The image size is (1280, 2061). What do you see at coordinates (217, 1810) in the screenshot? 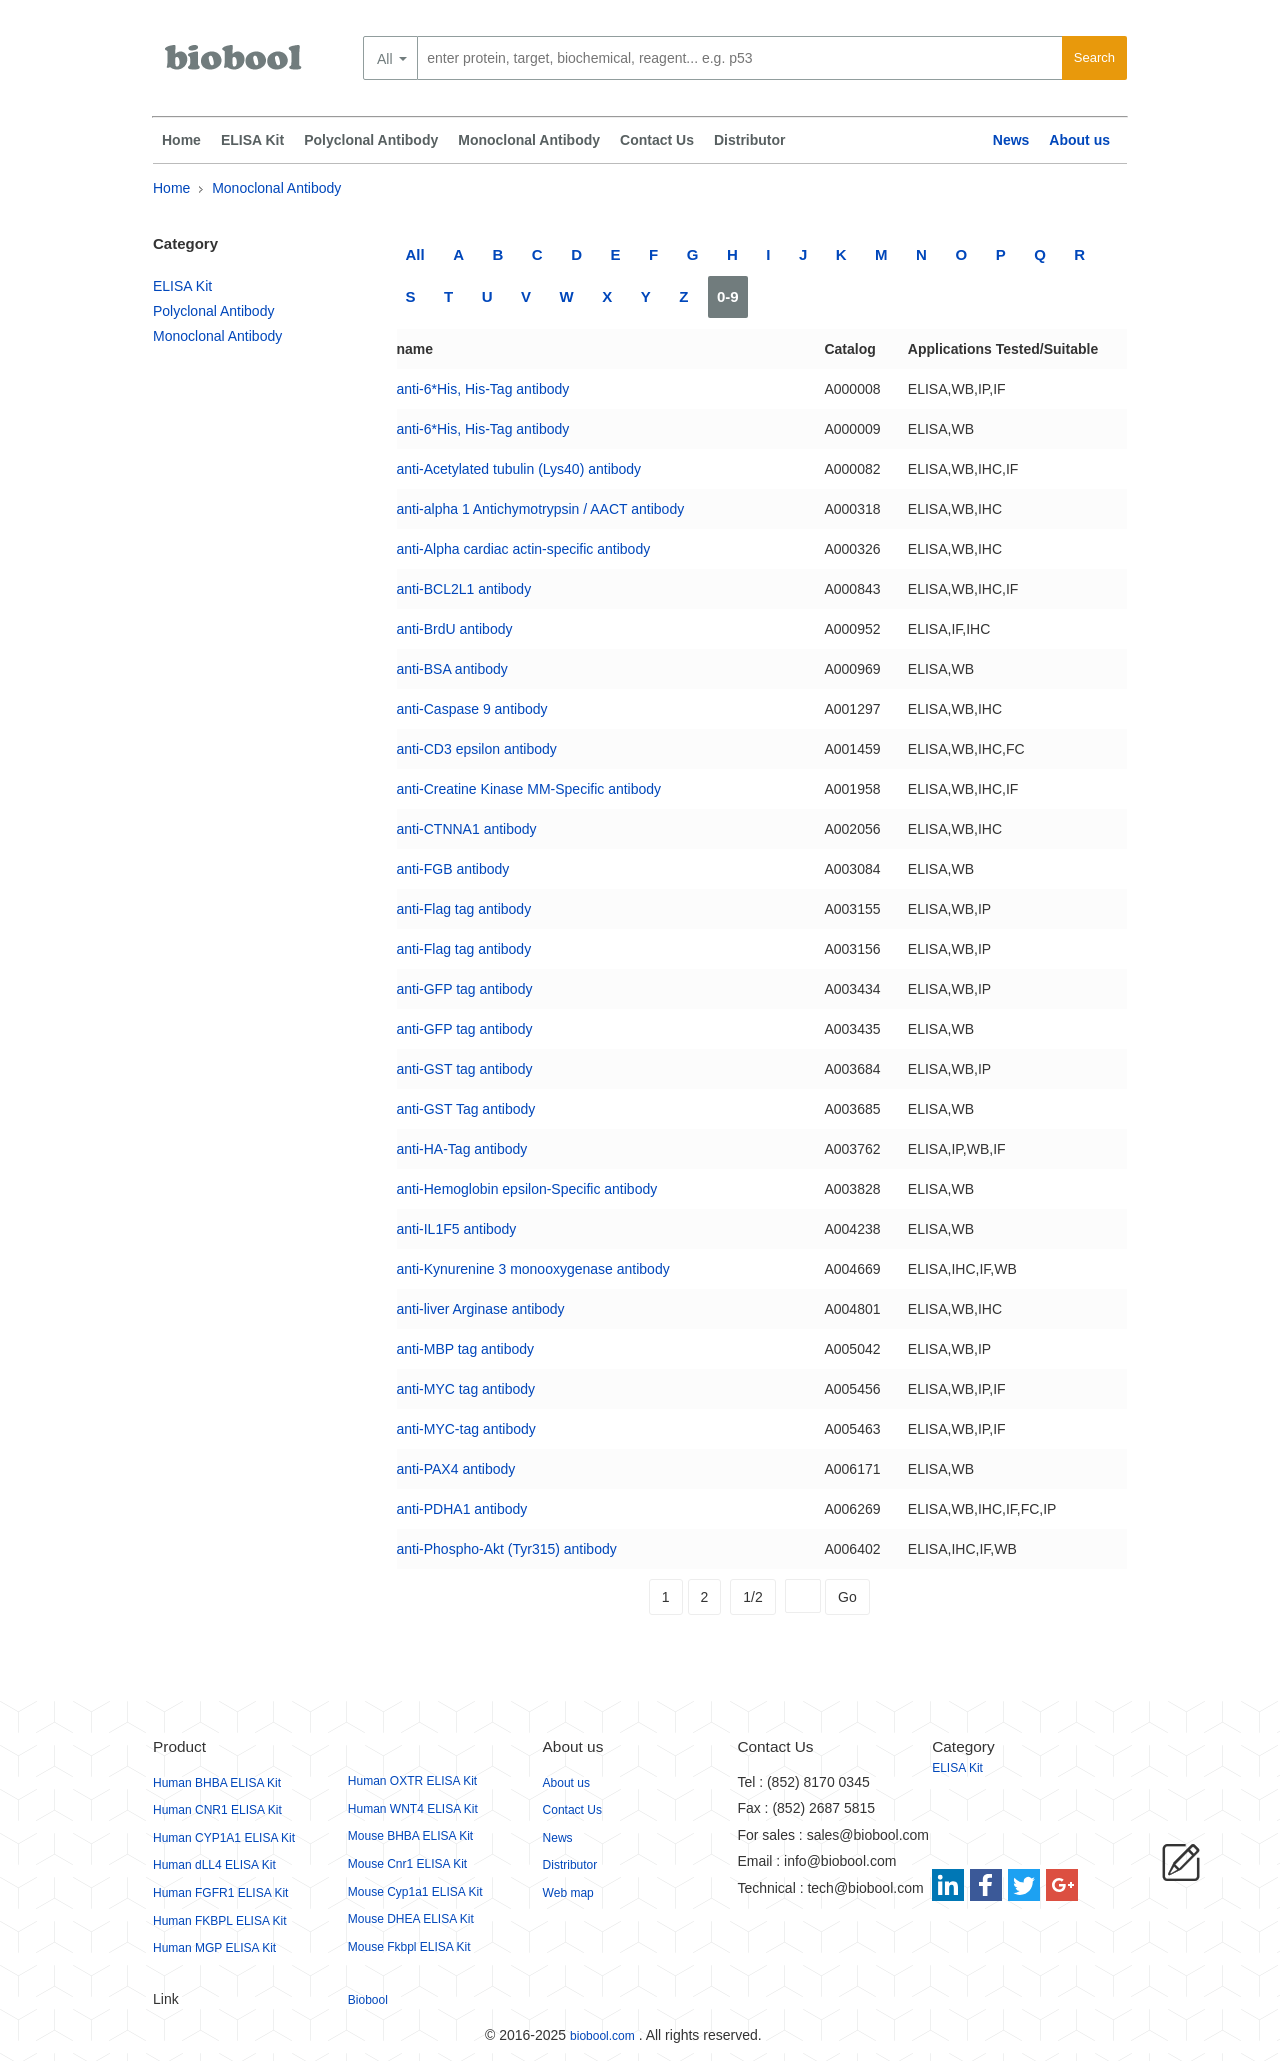
I see `Human CNR1 ELISA Kit` at bounding box center [217, 1810].